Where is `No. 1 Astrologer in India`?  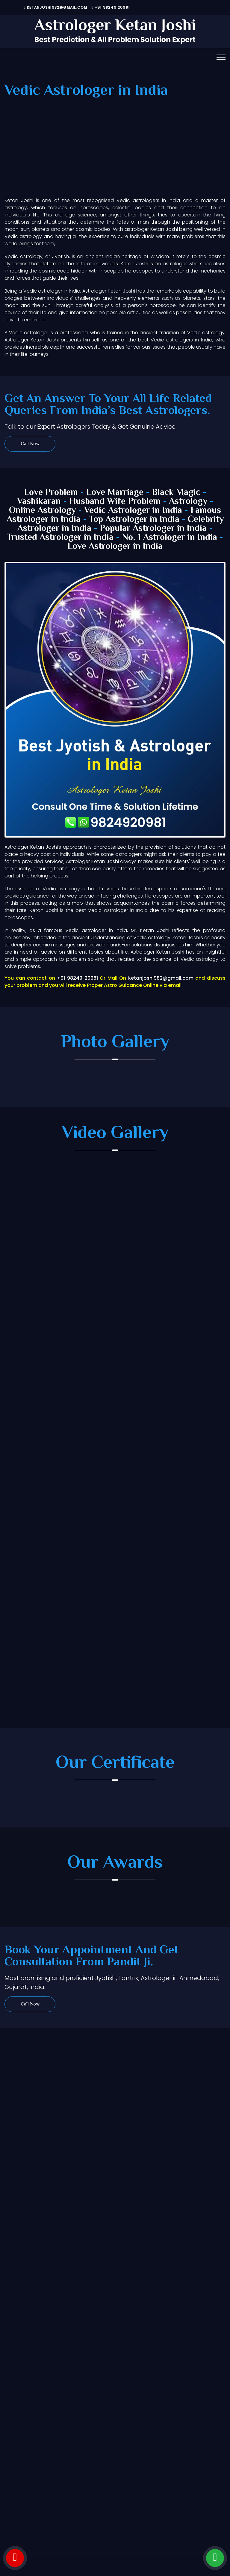 No. 1 Astrologer in India is located at coordinates (169, 538).